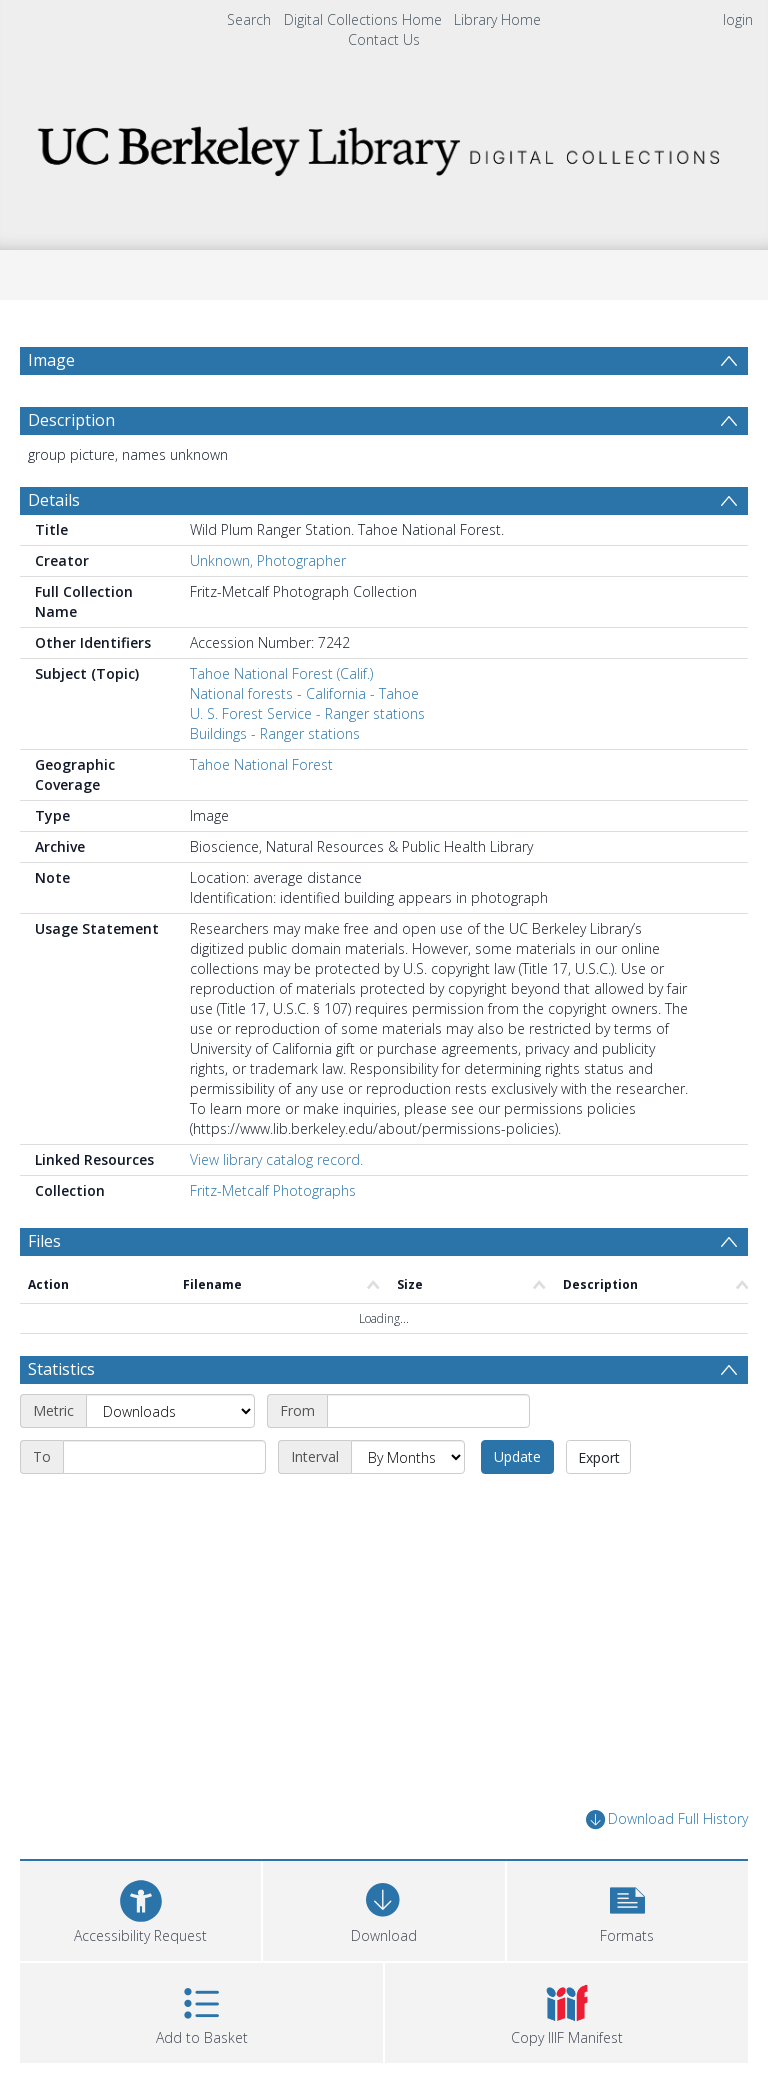  I want to click on National forests - California - Tahoe, so click(304, 693).